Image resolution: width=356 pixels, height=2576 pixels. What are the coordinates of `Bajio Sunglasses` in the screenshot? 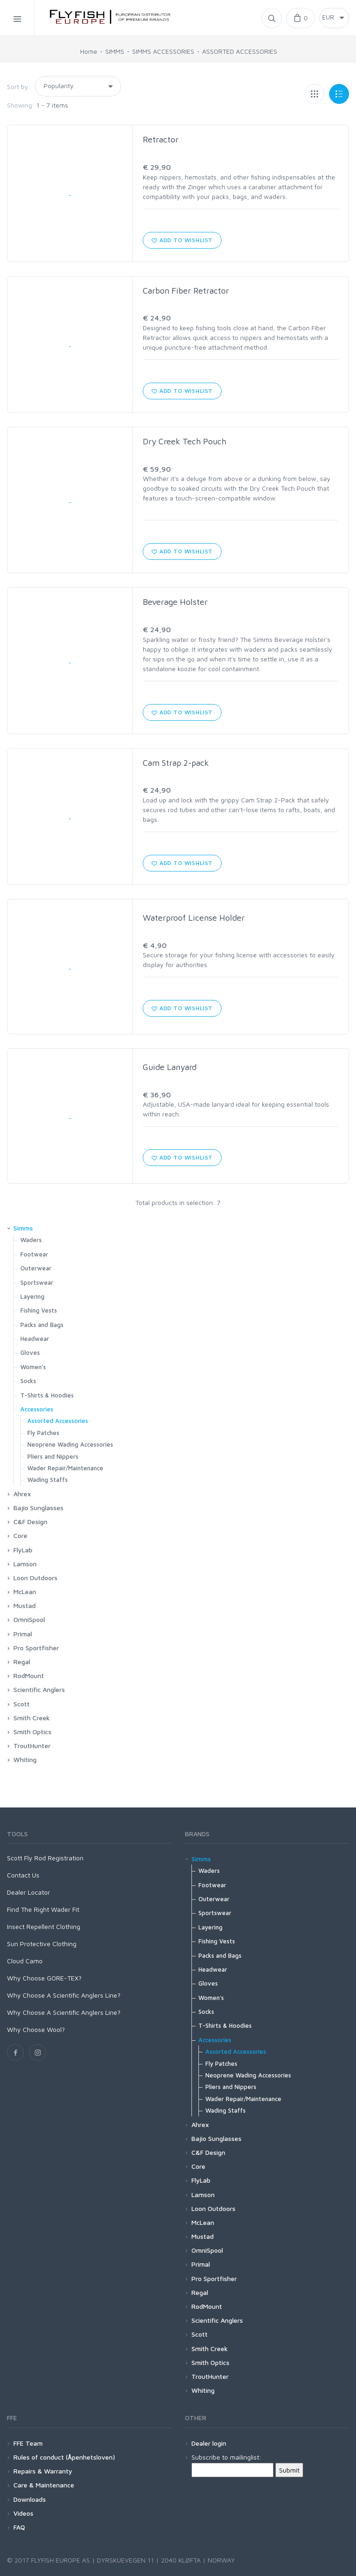 It's located at (38, 1508).